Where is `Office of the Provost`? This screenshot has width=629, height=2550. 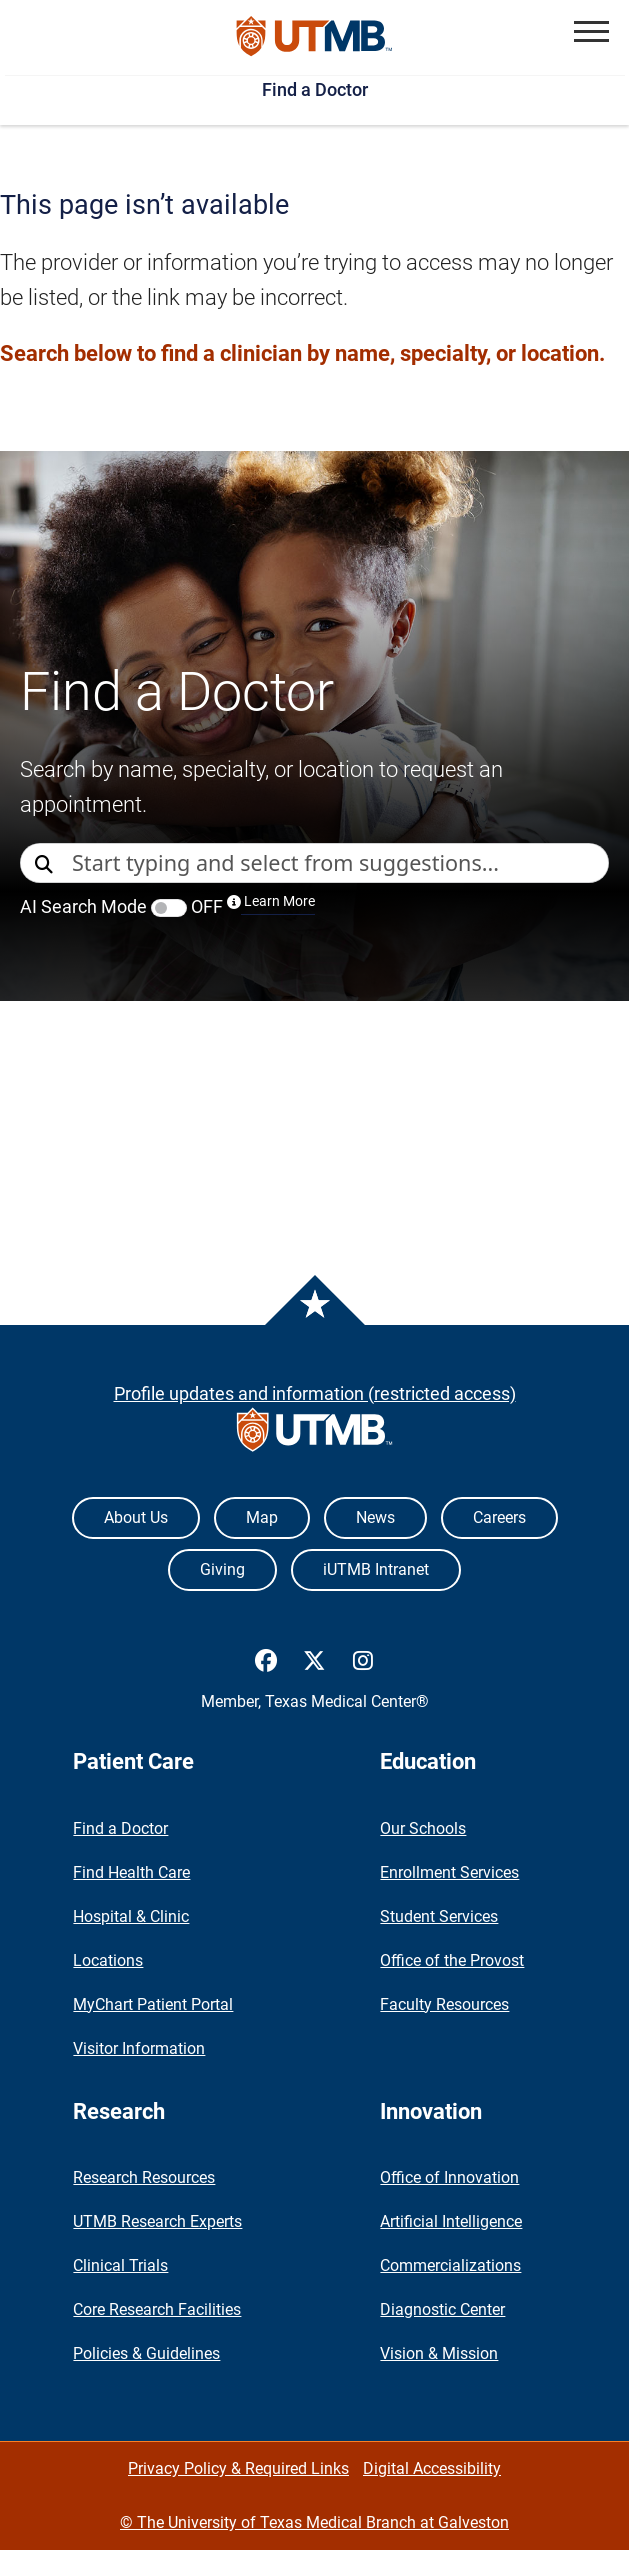 Office of the Provost is located at coordinates (452, 1960).